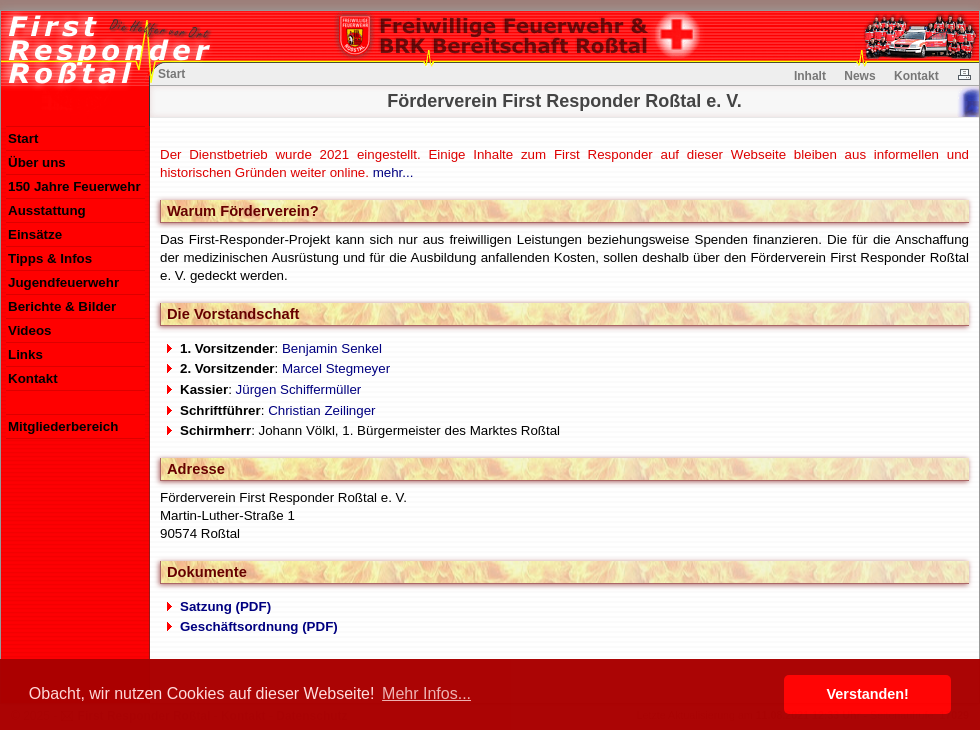 This screenshot has height=730, width=980. What do you see at coordinates (35, 234) in the screenshot?
I see `Einsätze` at bounding box center [35, 234].